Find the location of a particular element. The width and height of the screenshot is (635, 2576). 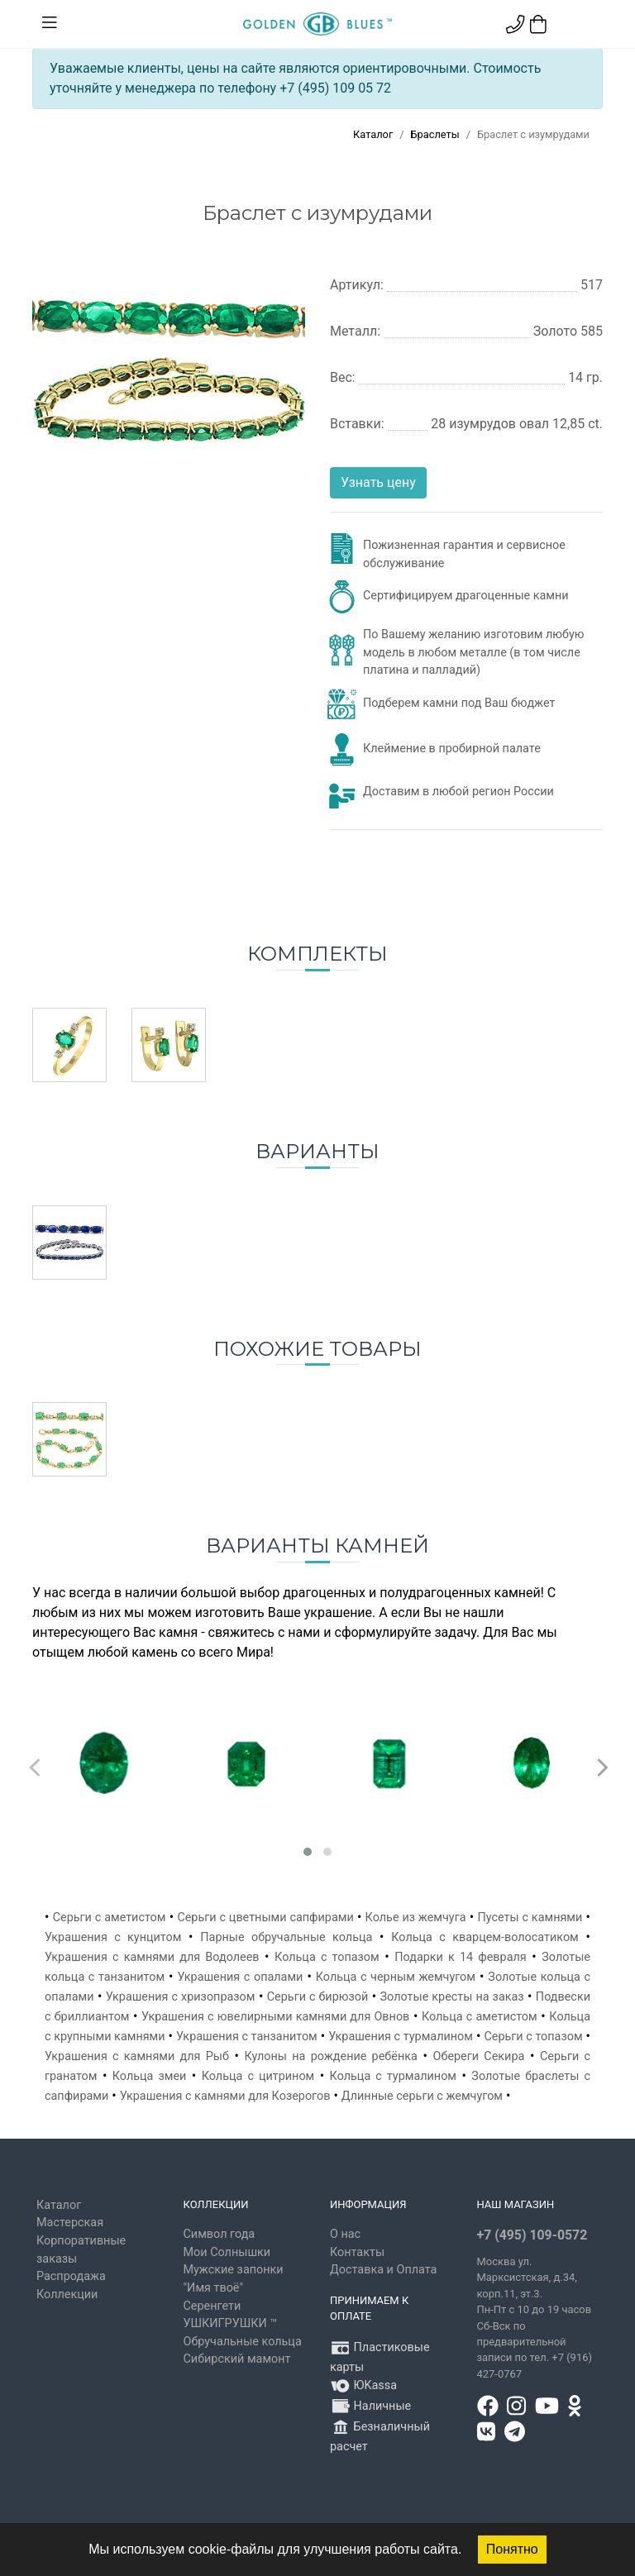

Украшения с камнями для Козерогов is located at coordinates (225, 2096).